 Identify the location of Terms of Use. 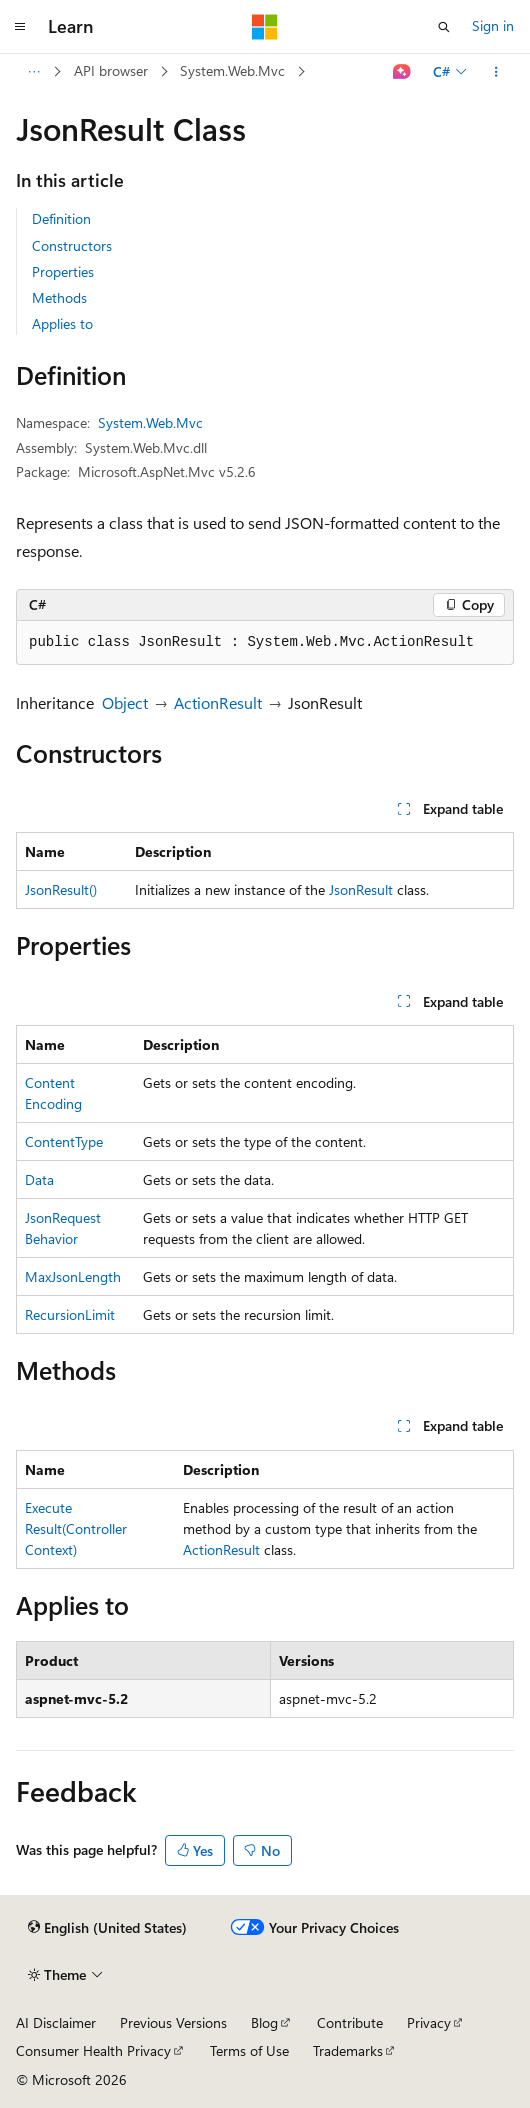
(249, 2050).